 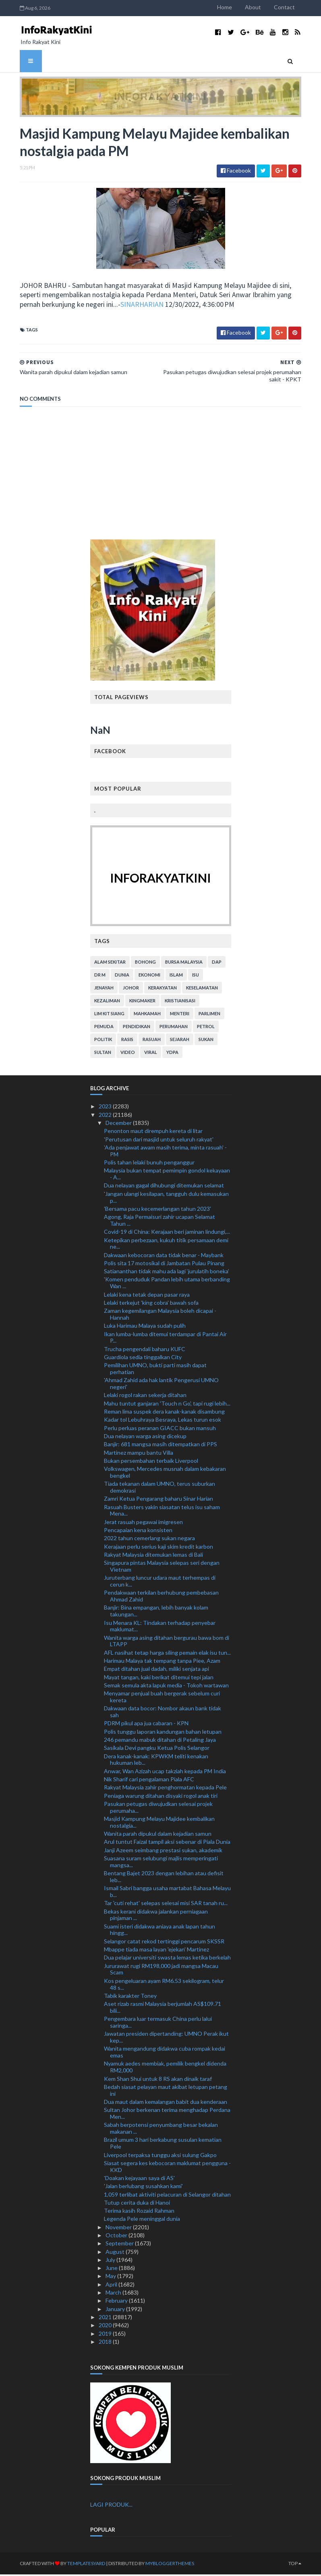 What do you see at coordinates (172, 1053) in the screenshot?
I see `YDPA` at bounding box center [172, 1053].